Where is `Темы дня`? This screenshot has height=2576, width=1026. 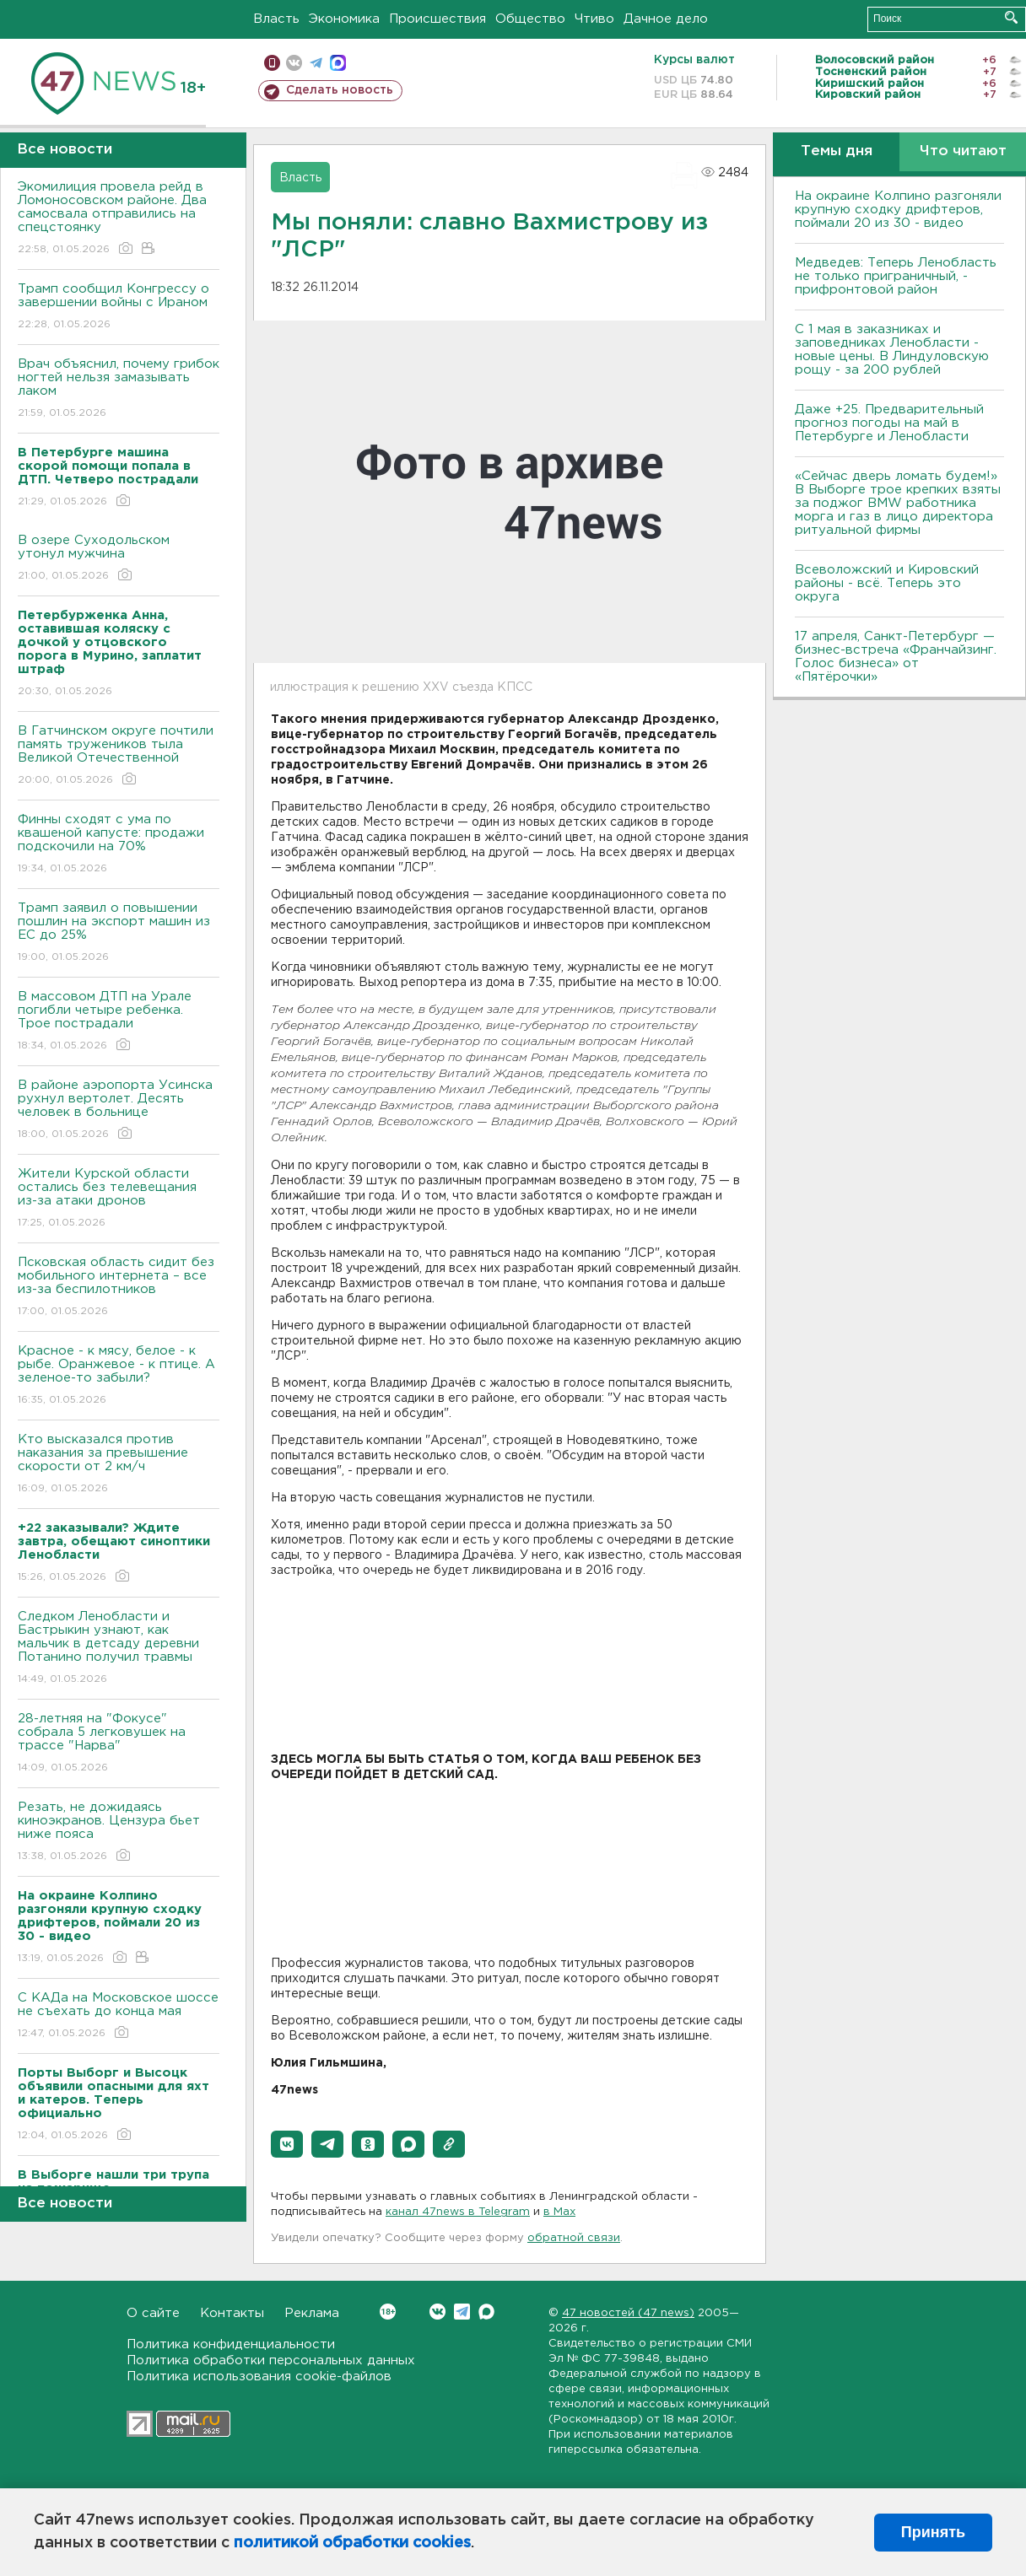
Темы дня is located at coordinates (836, 151).